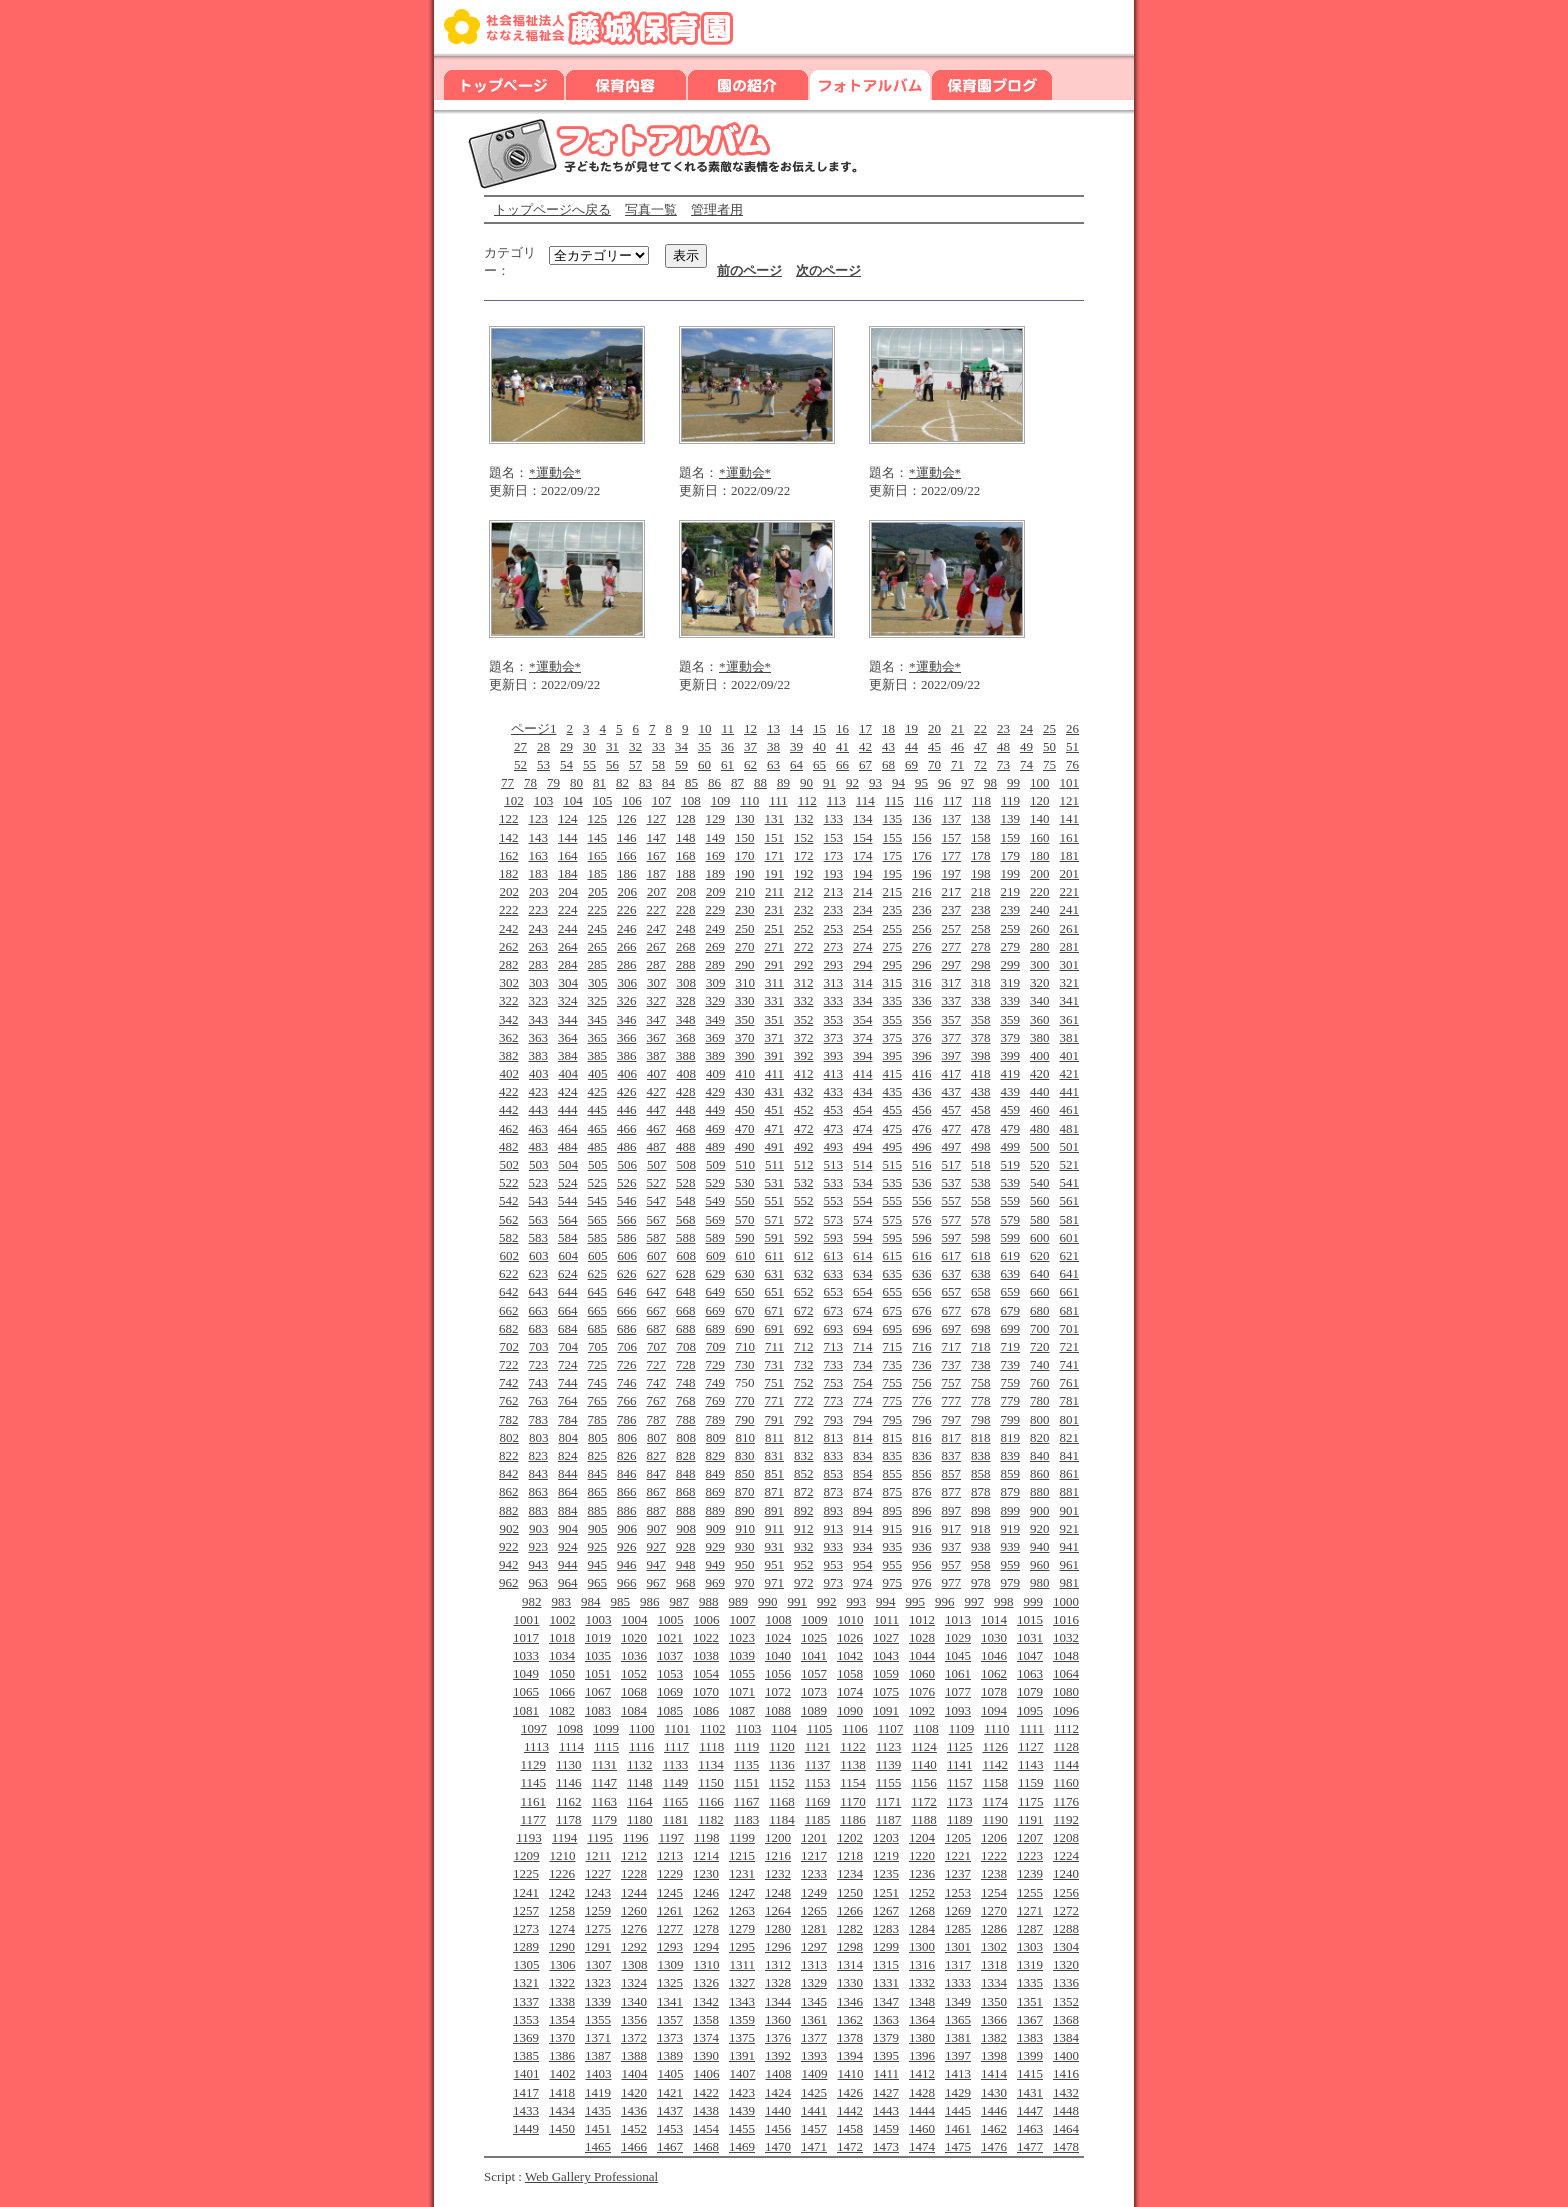 The height and width of the screenshot is (2207, 1568). I want to click on 982, so click(532, 1601).